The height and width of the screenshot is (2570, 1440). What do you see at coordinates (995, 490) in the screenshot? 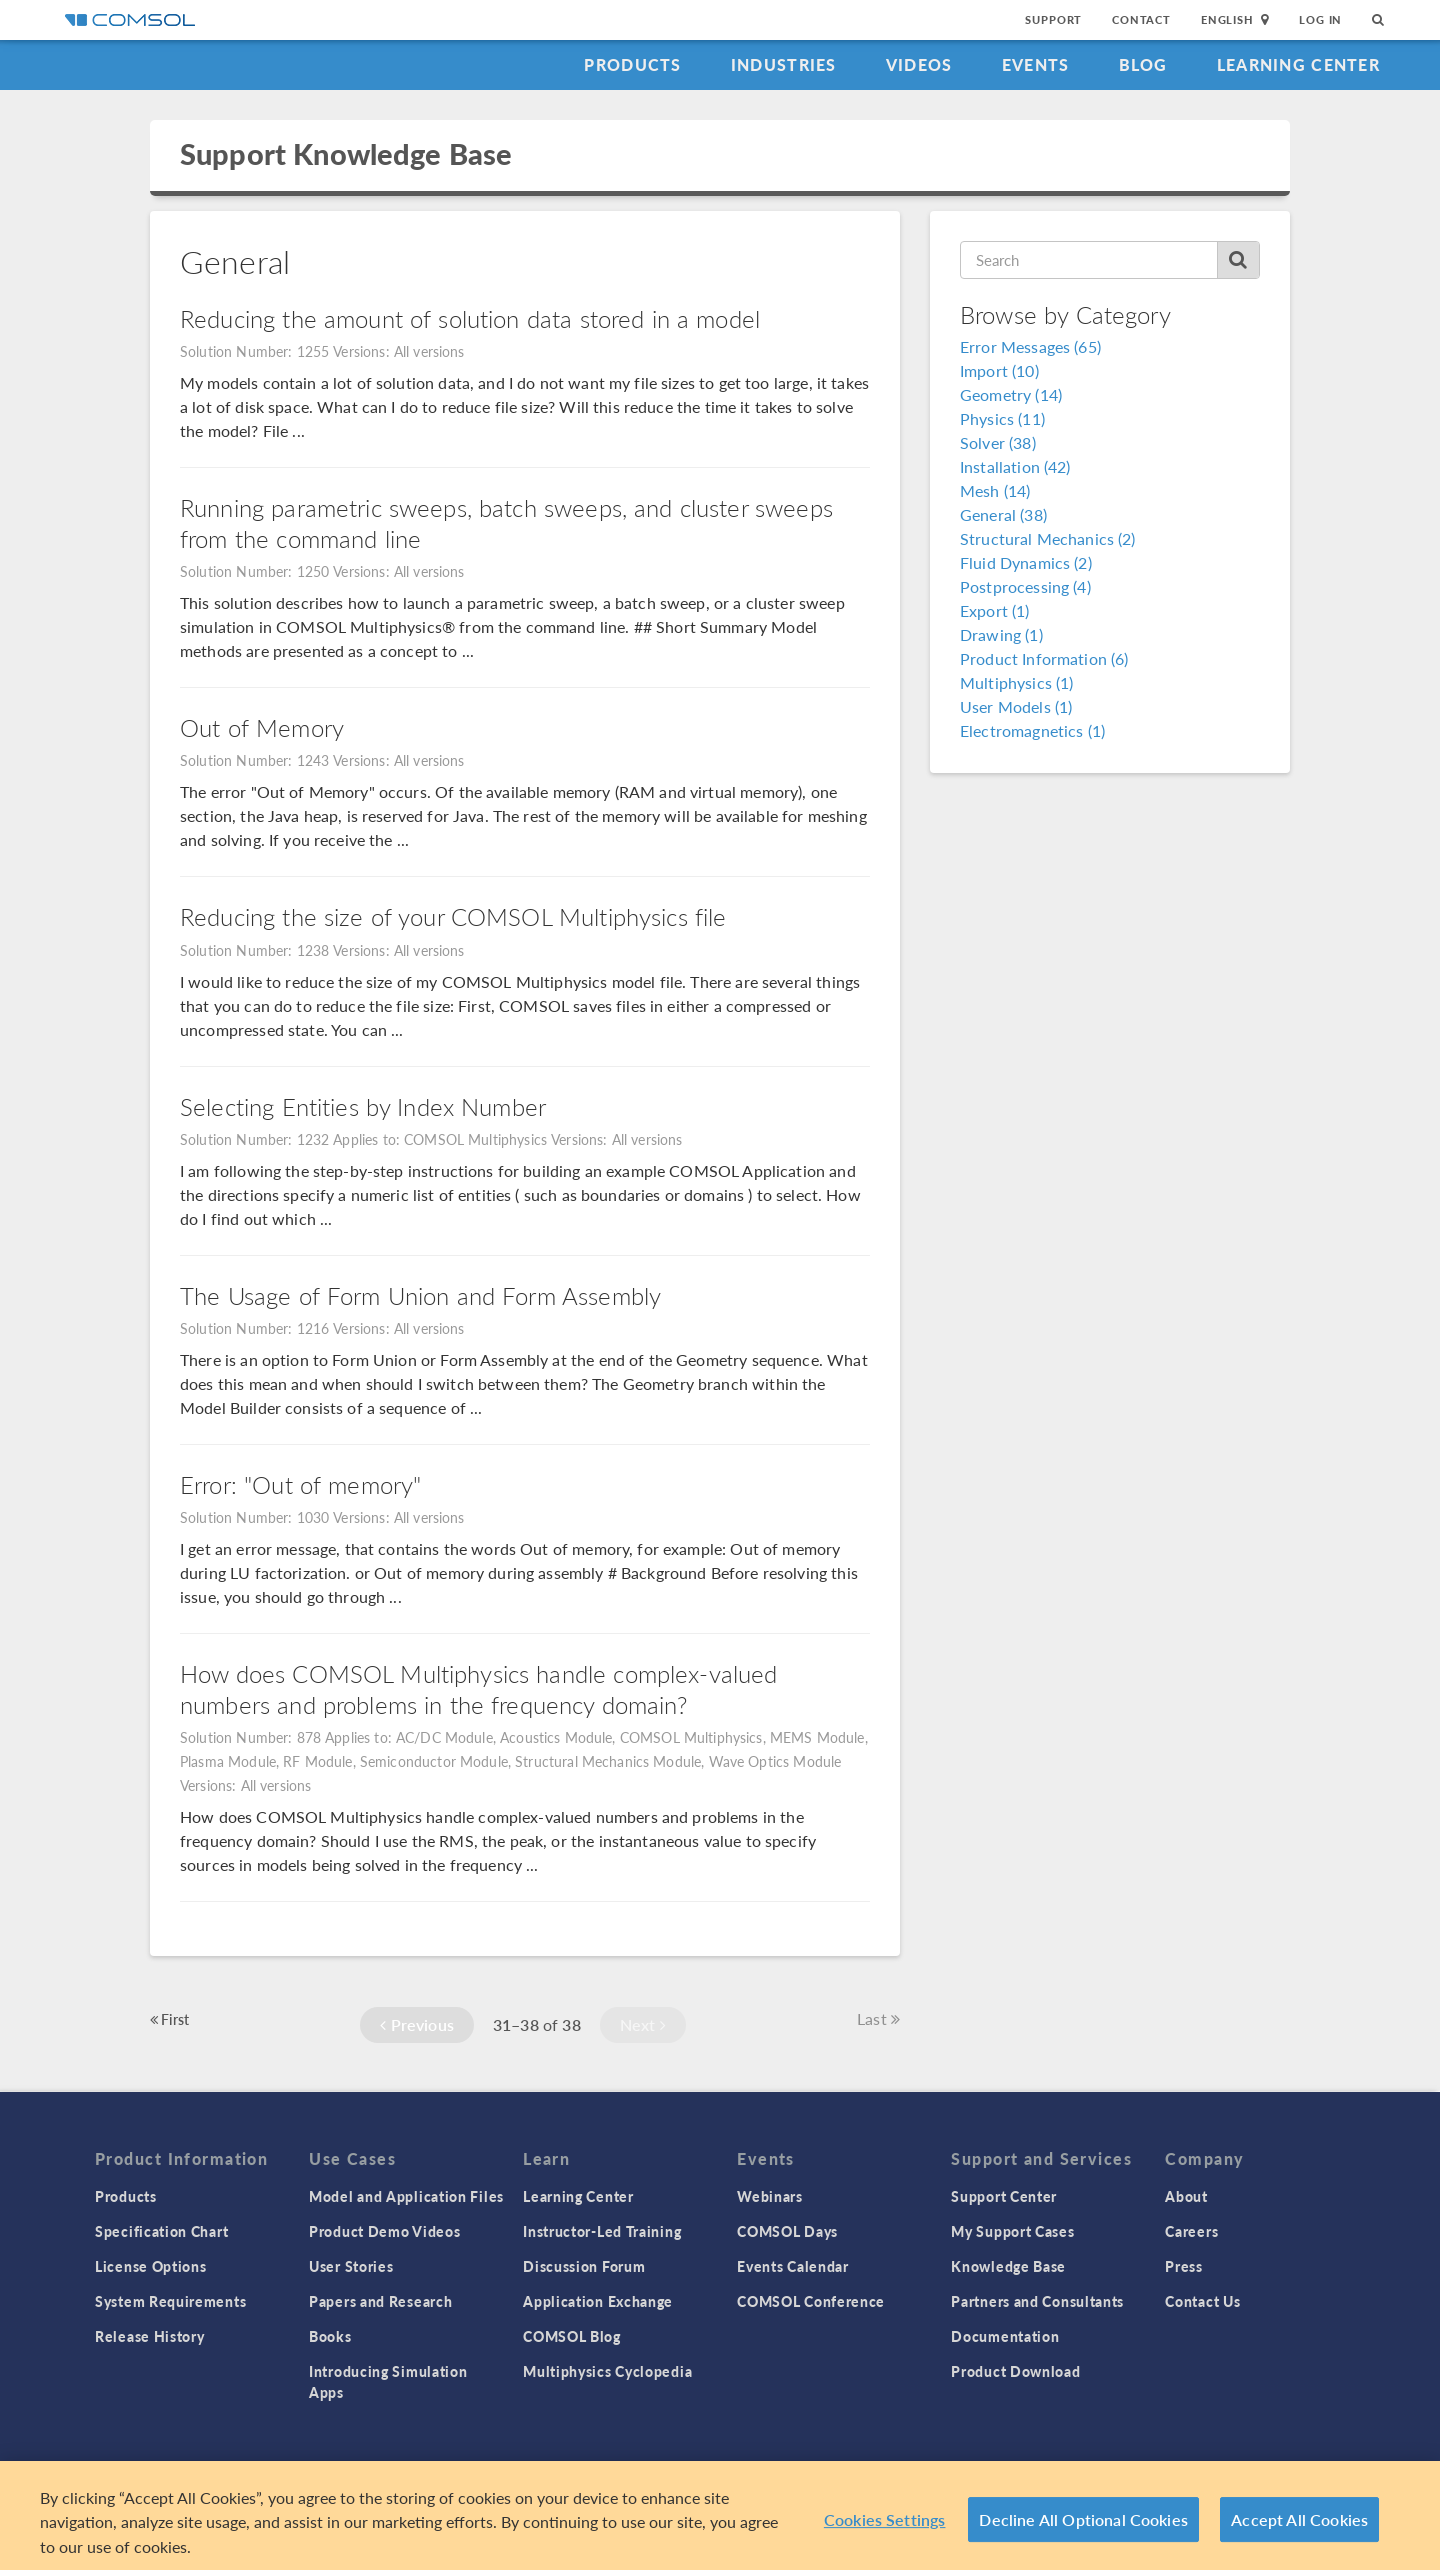
I see `Mesh (14)` at bounding box center [995, 490].